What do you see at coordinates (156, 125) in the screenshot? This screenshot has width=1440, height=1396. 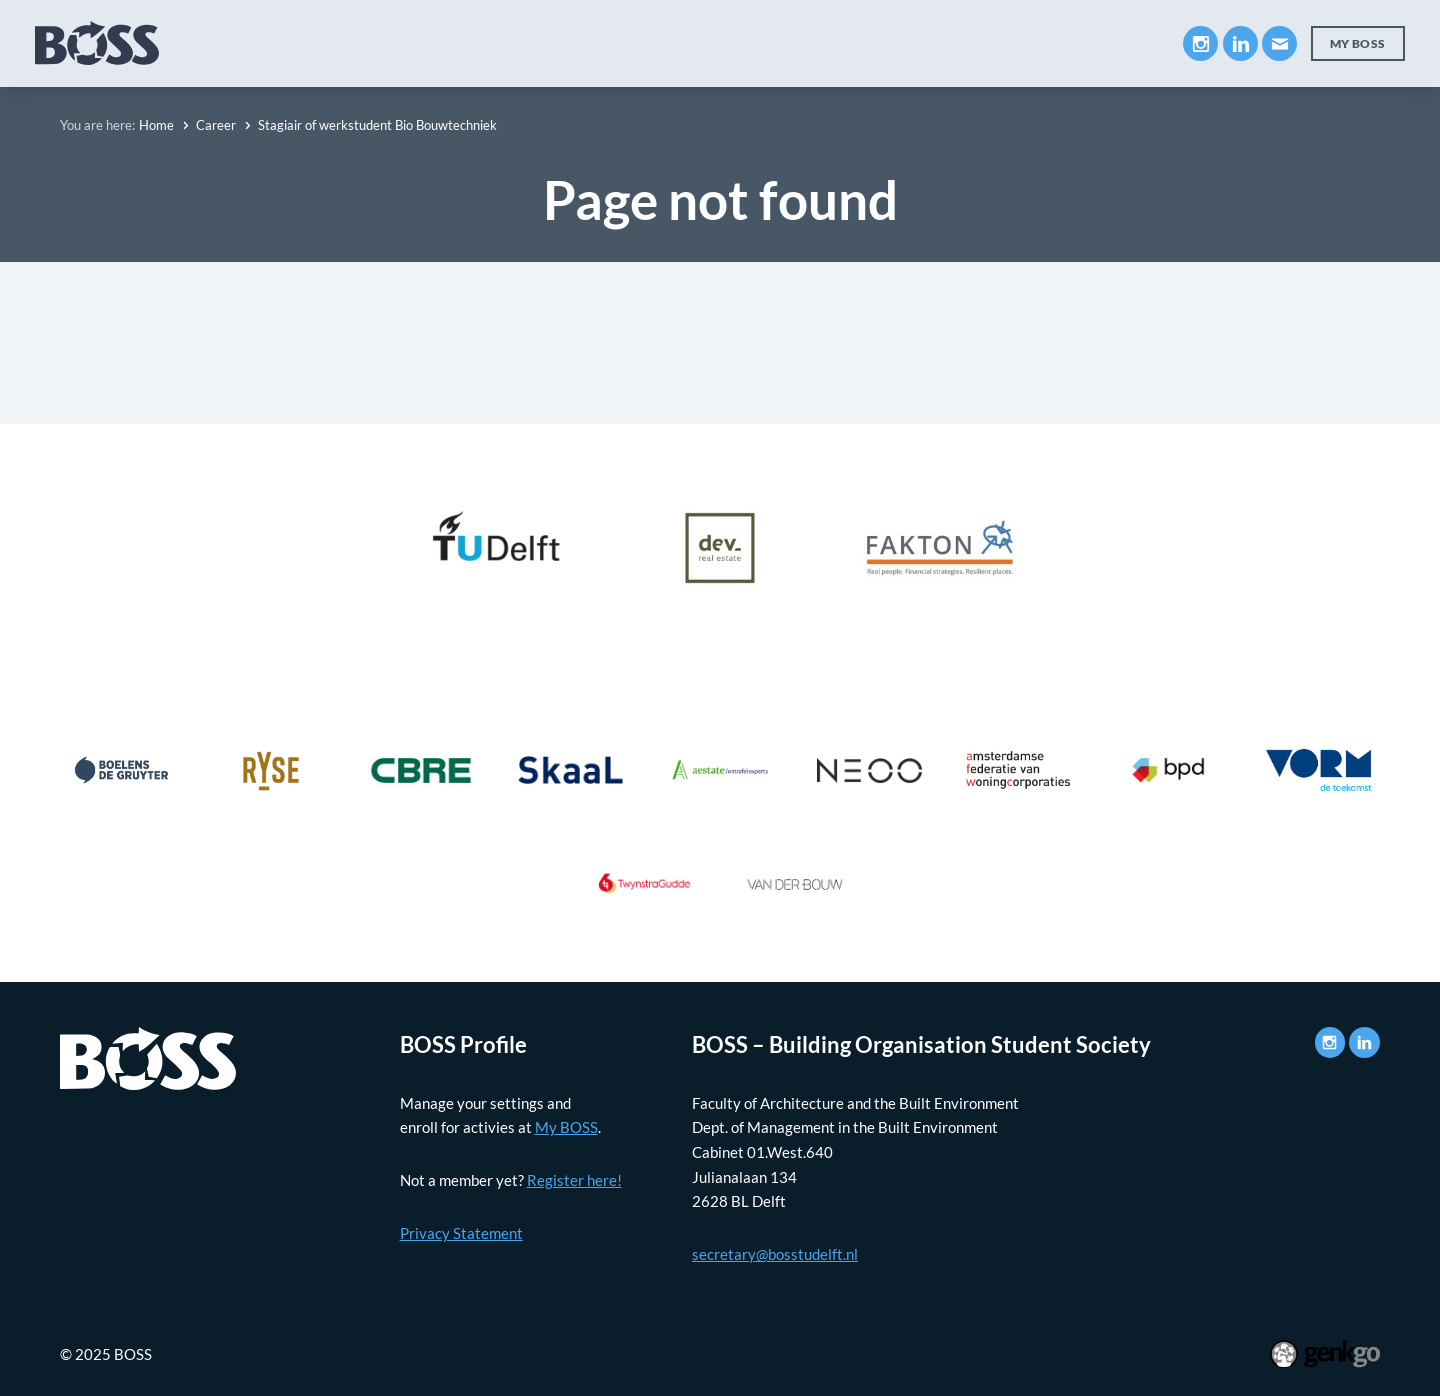 I see `Home` at bounding box center [156, 125].